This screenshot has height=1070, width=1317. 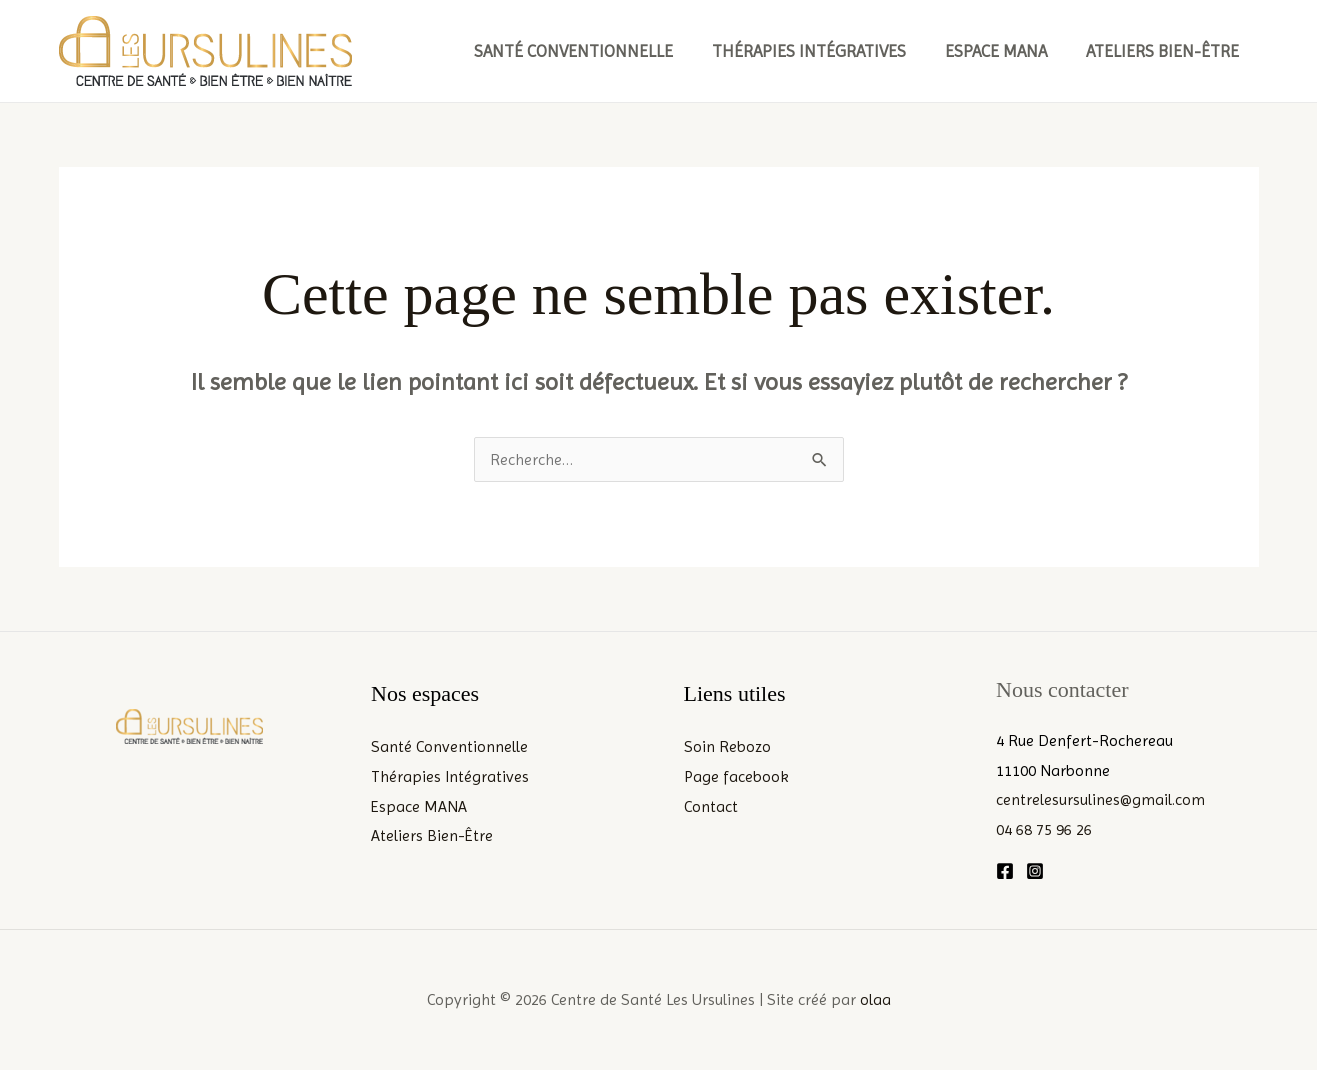 I want to click on [Instagram], so click(x=1035, y=871).